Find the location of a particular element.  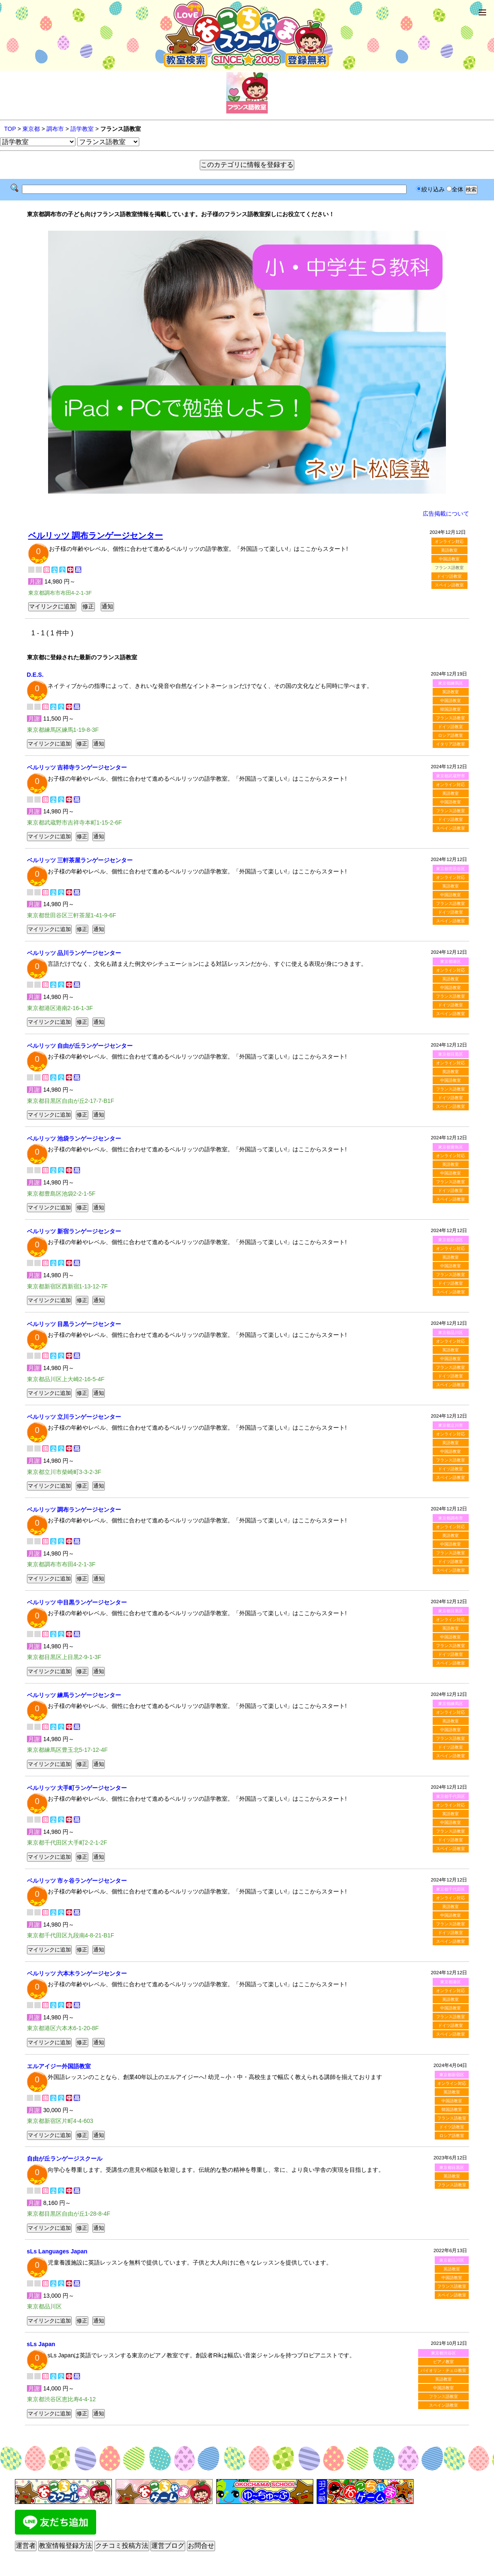

ピアノ教室 is located at coordinates (443, 2361).